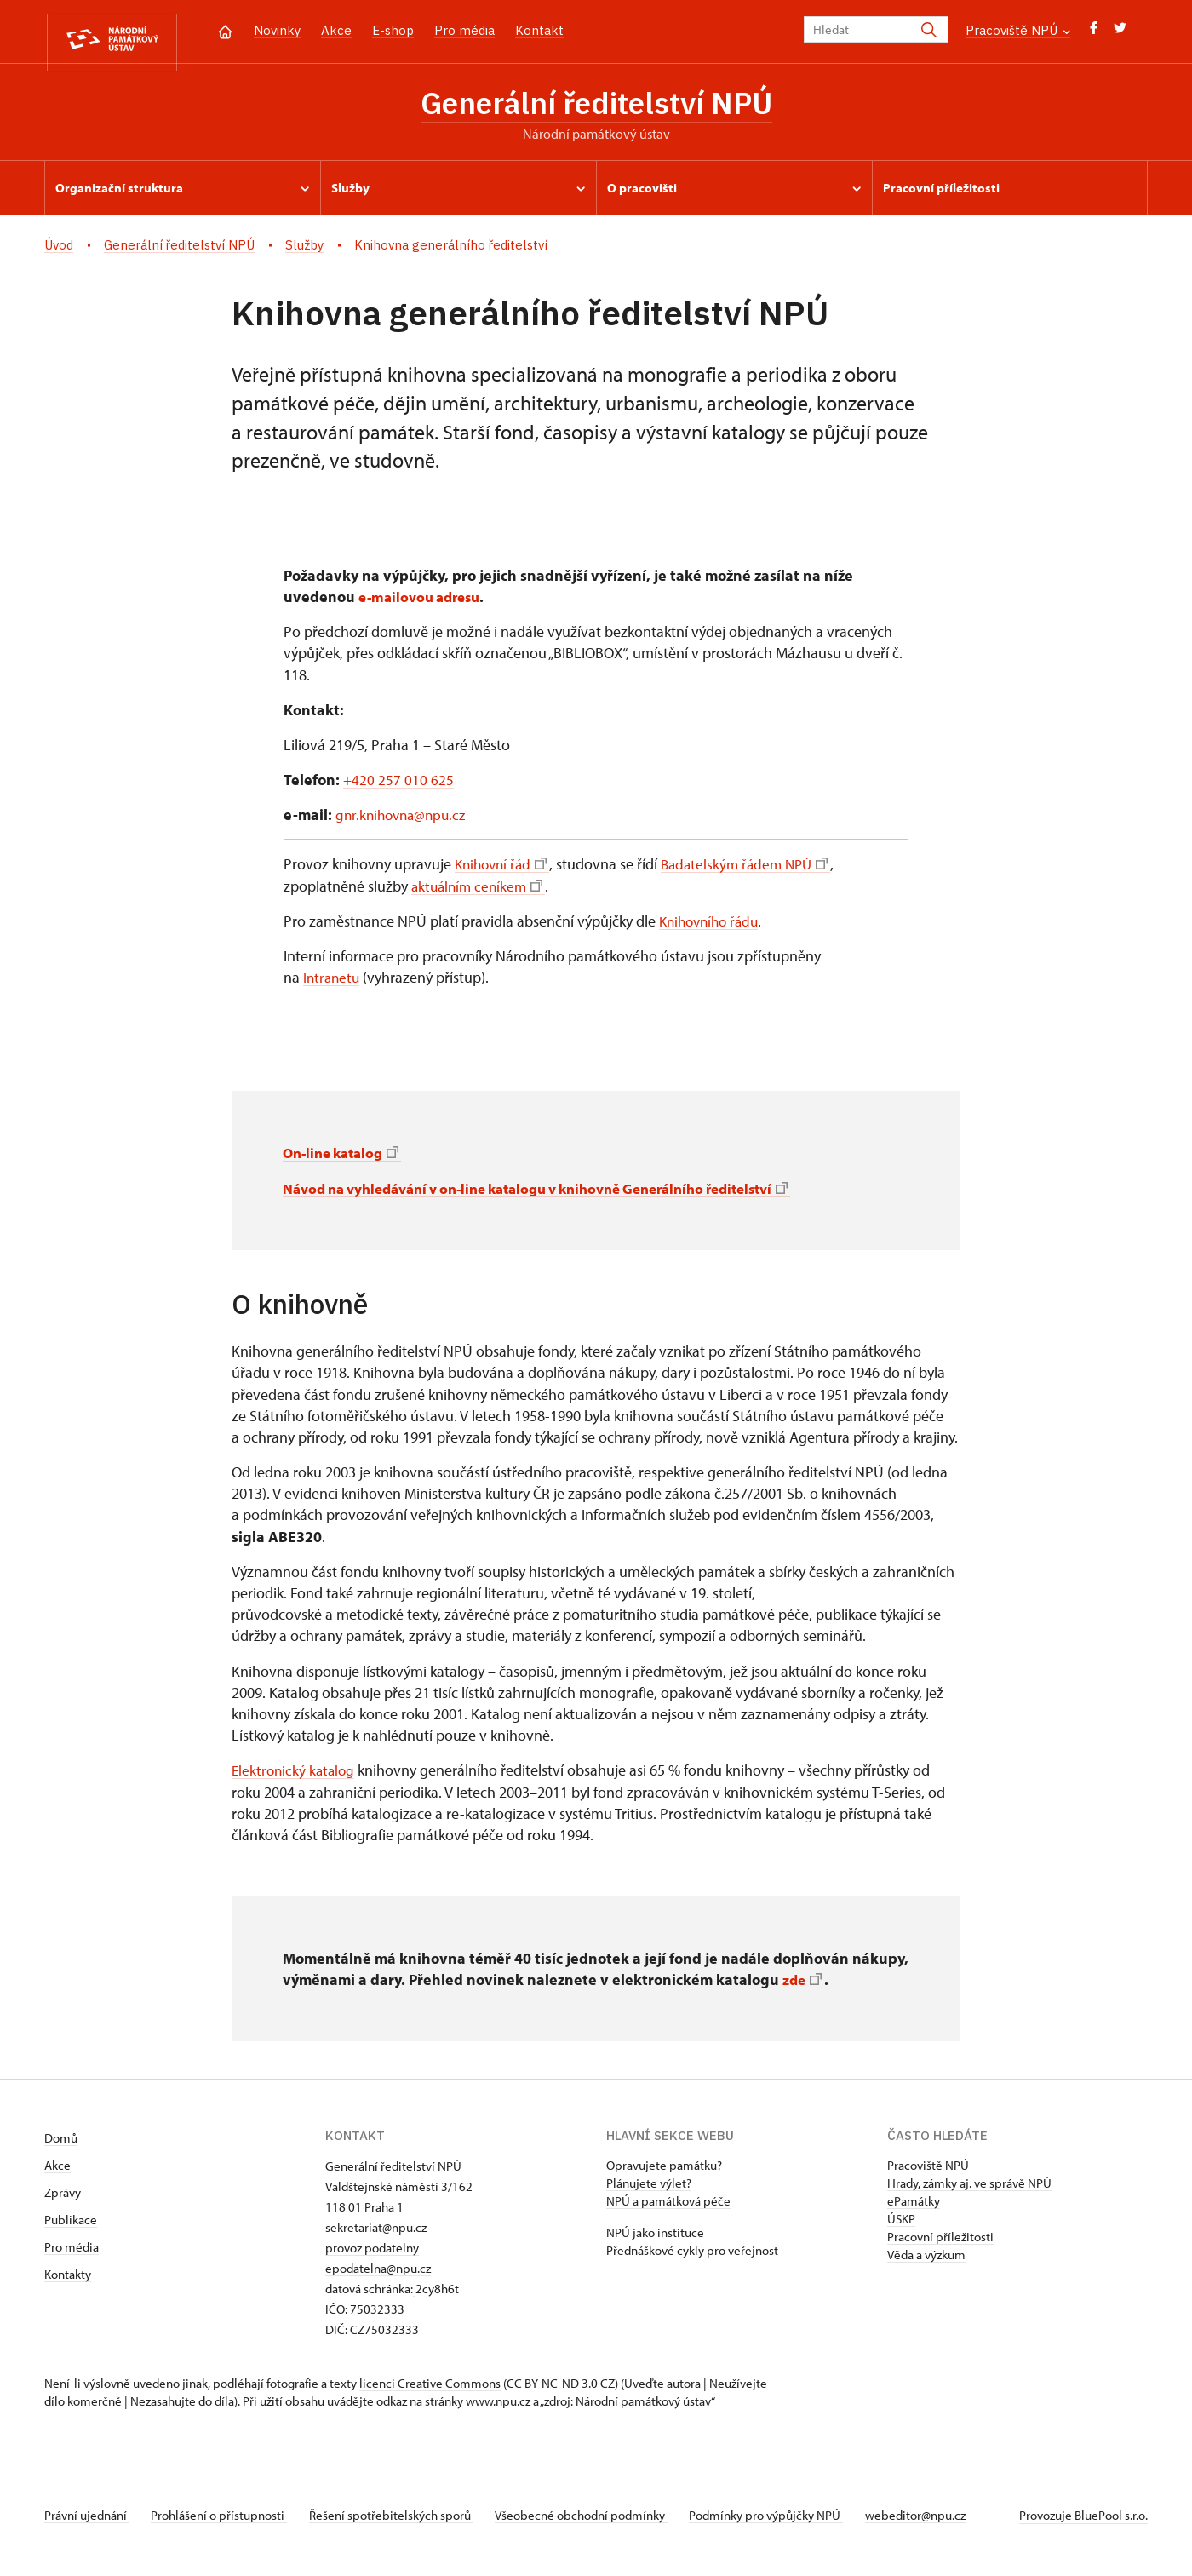 This screenshot has width=1192, height=2576. I want to click on ePamátky, so click(913, 2205).